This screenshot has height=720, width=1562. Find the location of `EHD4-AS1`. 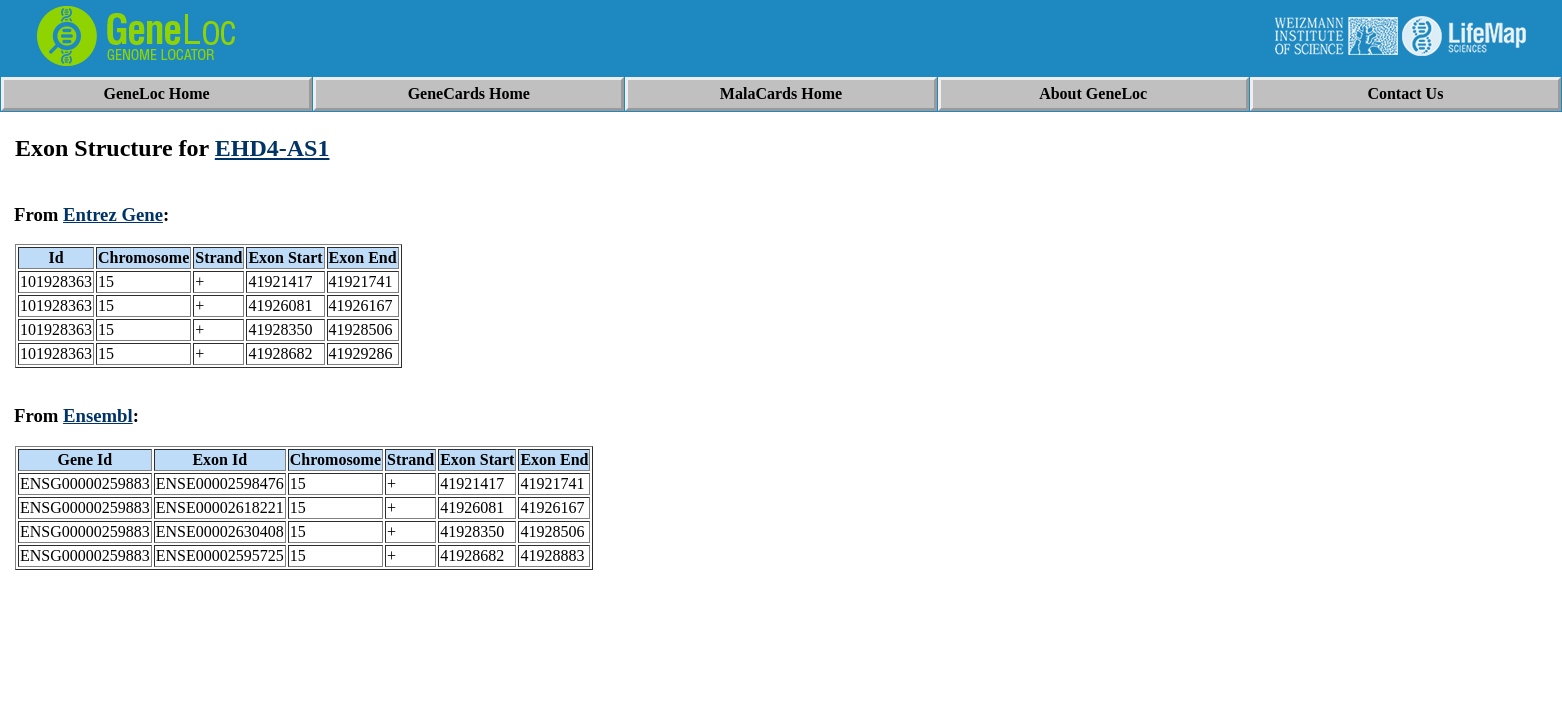

EHD4-AS1 is located at coordinates (272, 148).